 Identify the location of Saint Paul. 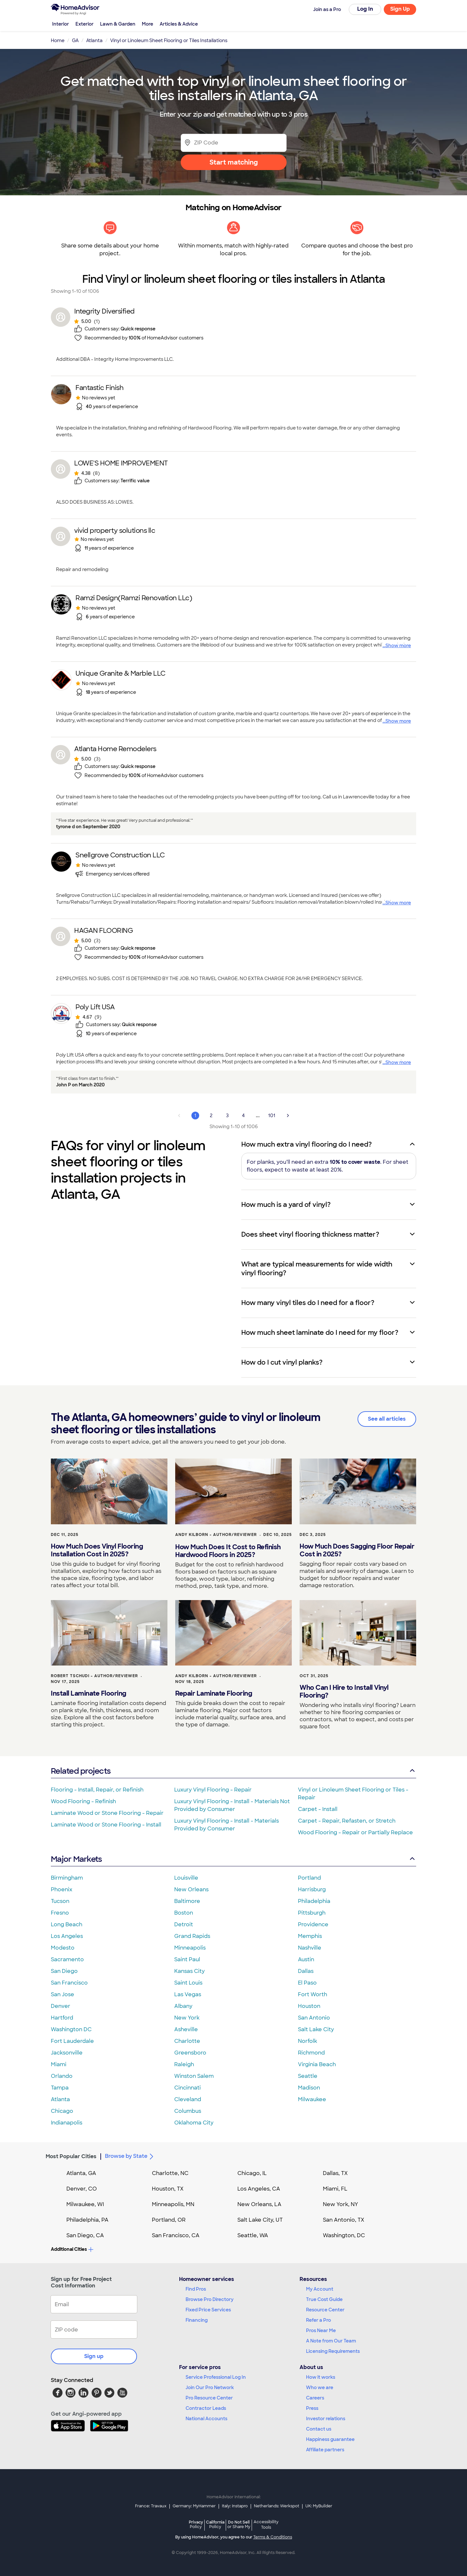
(187, 1959).